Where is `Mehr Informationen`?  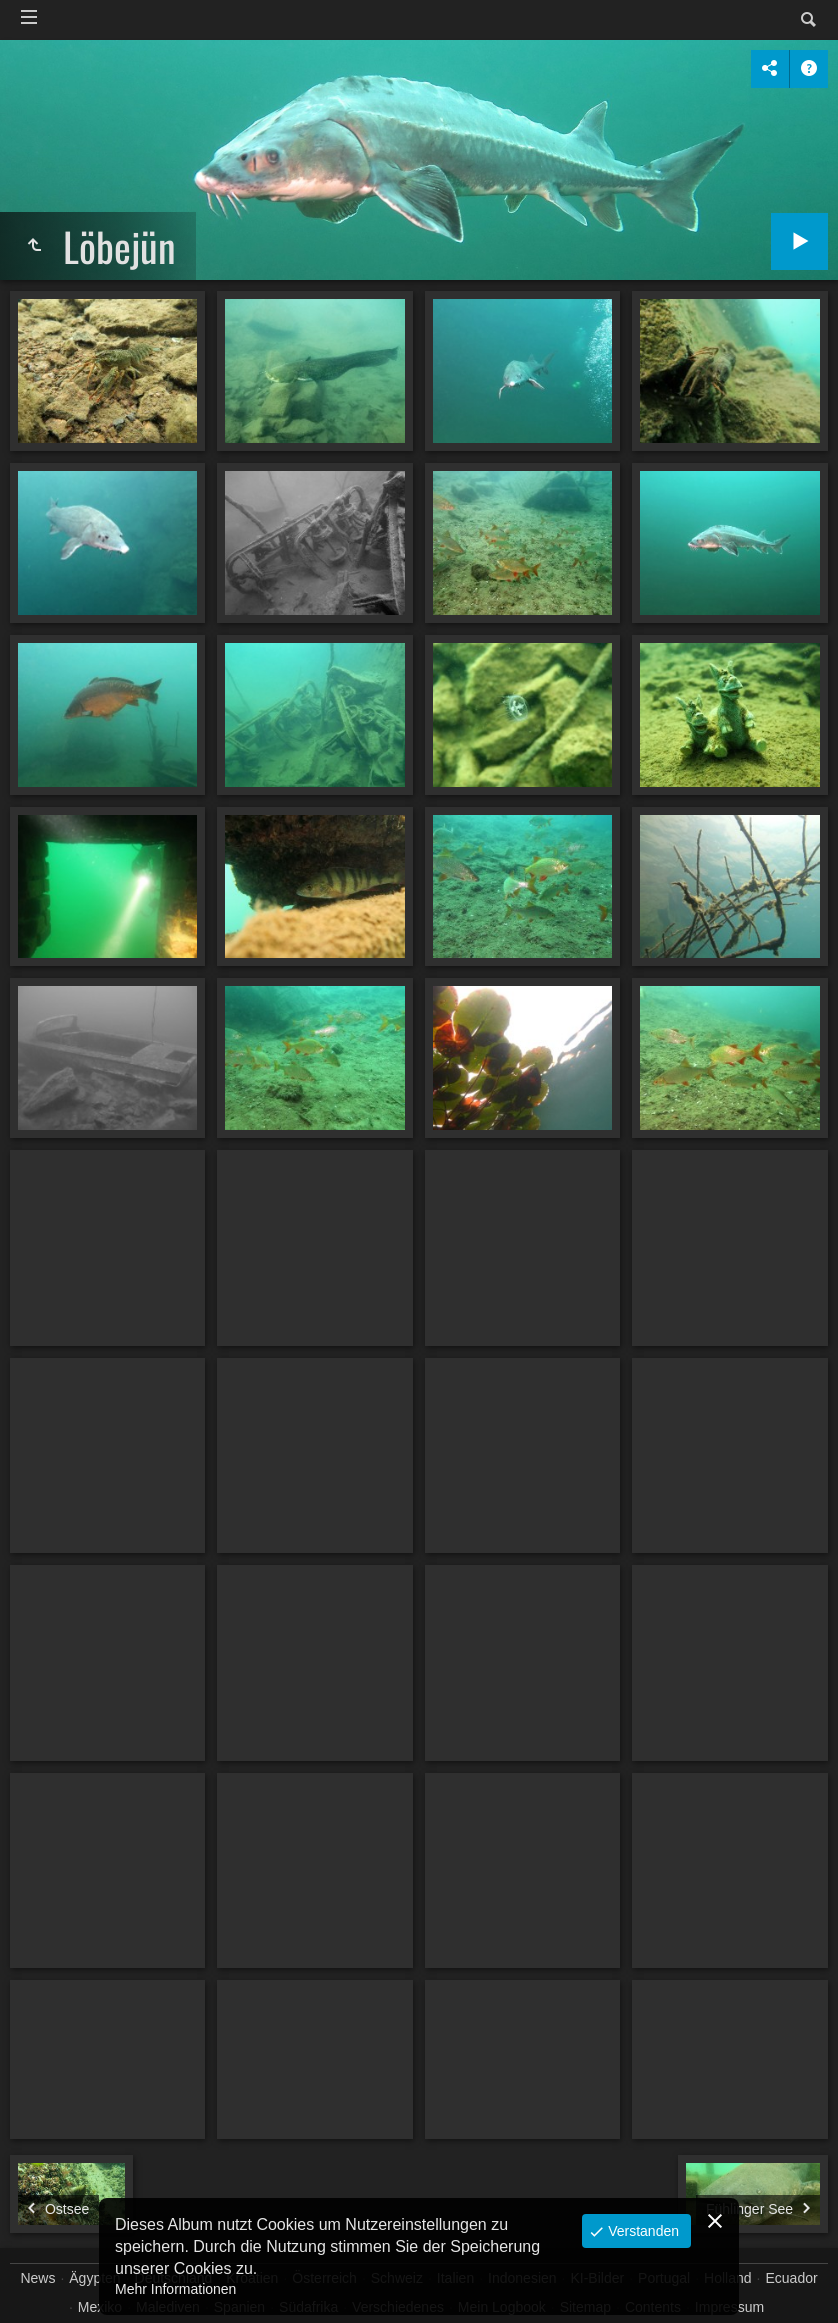
Mehr Informationen is located at coordinates (175, 2289).